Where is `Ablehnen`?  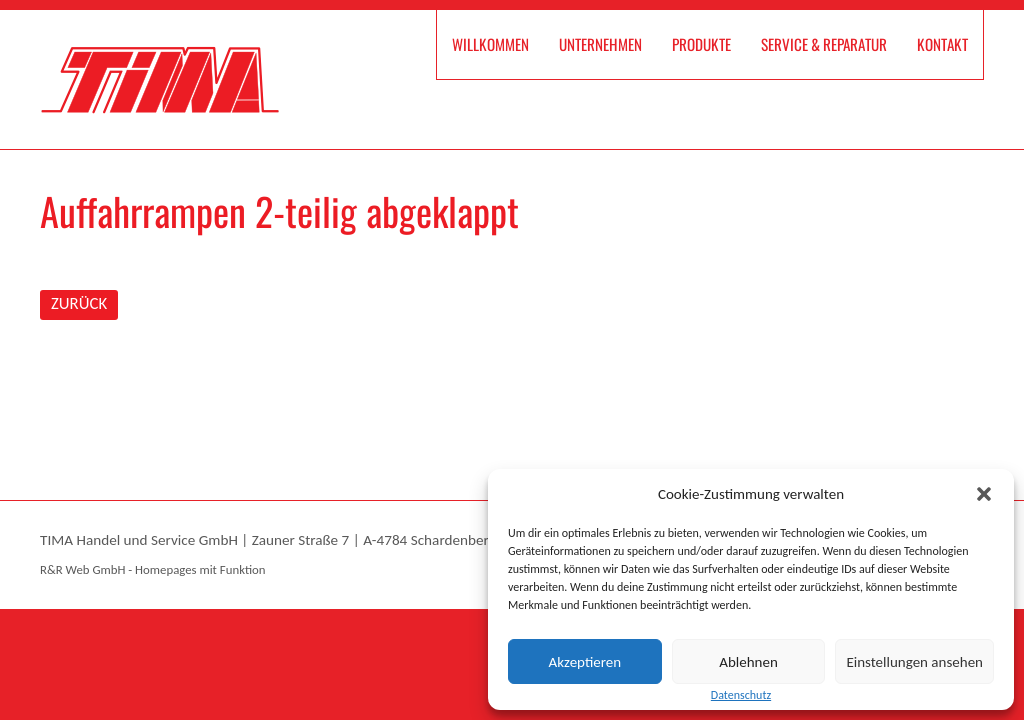 Ablehnen is located at coordinates (748, 662).